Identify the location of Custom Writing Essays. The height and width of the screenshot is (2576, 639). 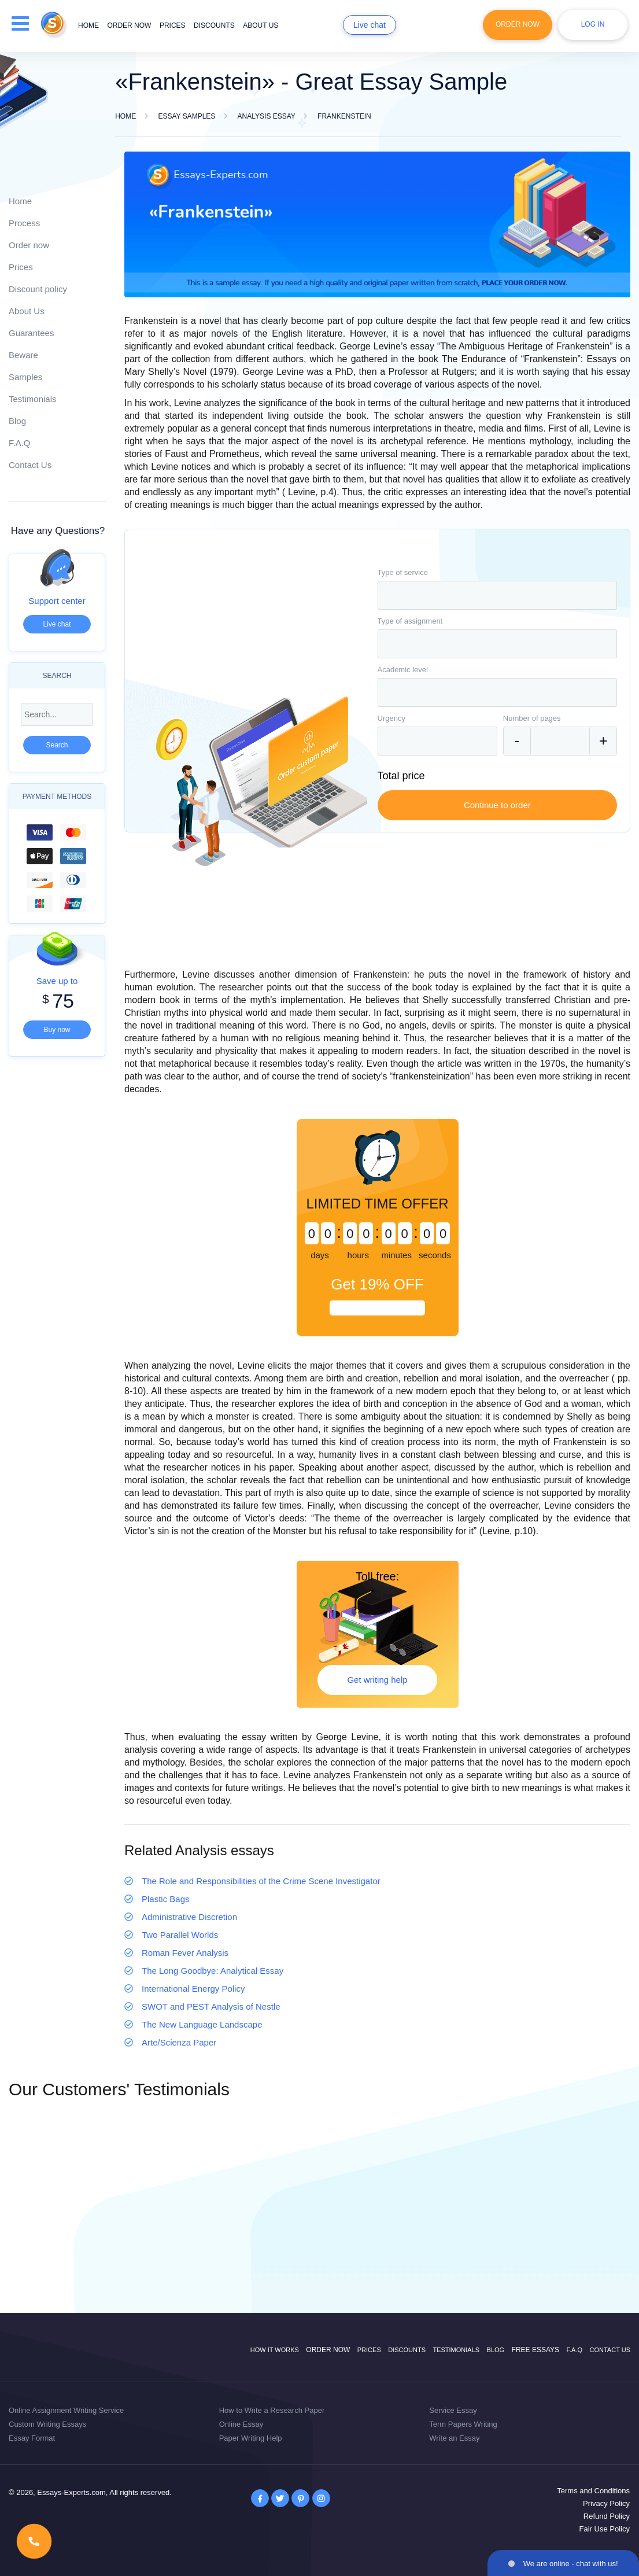
(47, 2424).